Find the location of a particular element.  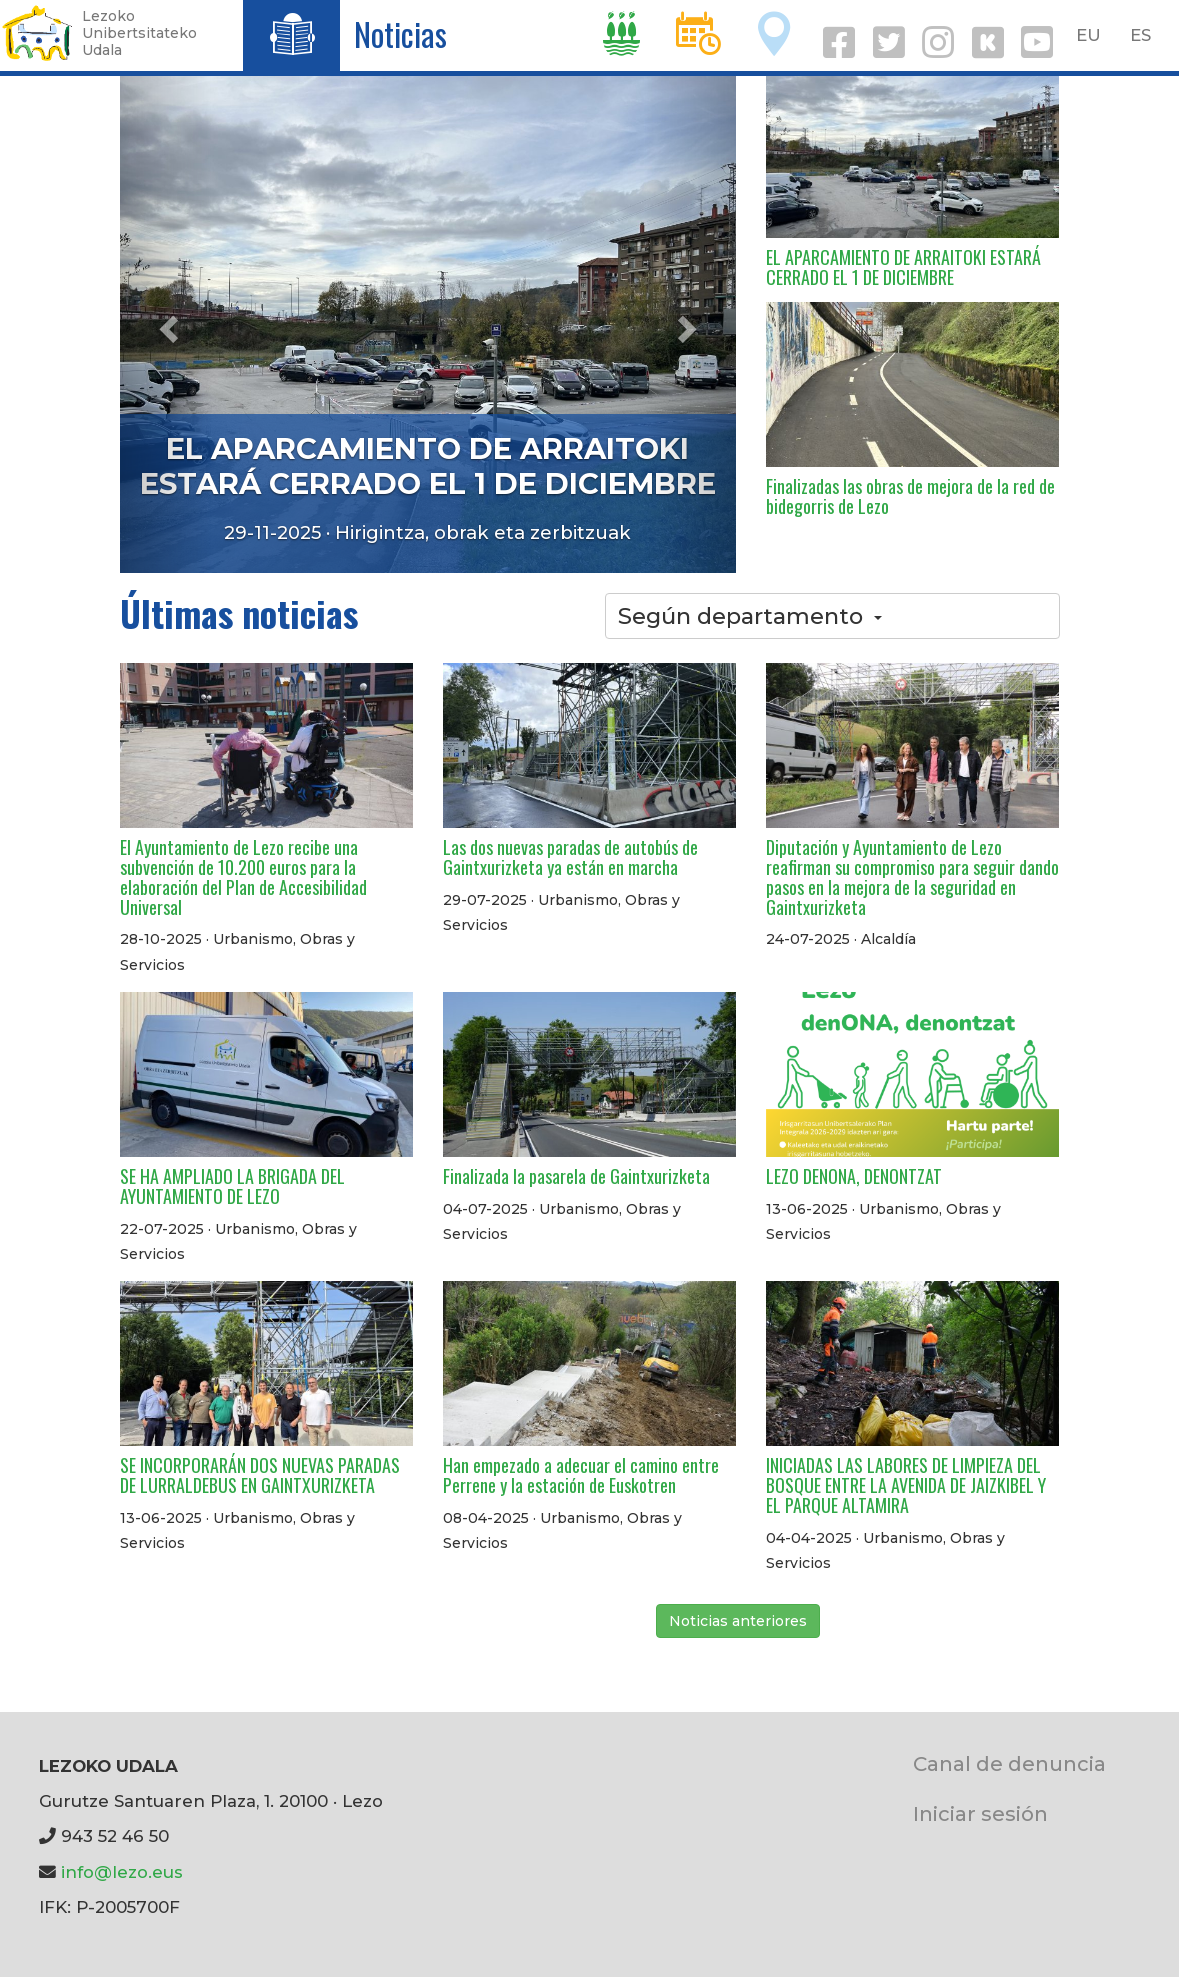

LEZO DENONA, DENONTZAT is located at coordinates (854, 1176).